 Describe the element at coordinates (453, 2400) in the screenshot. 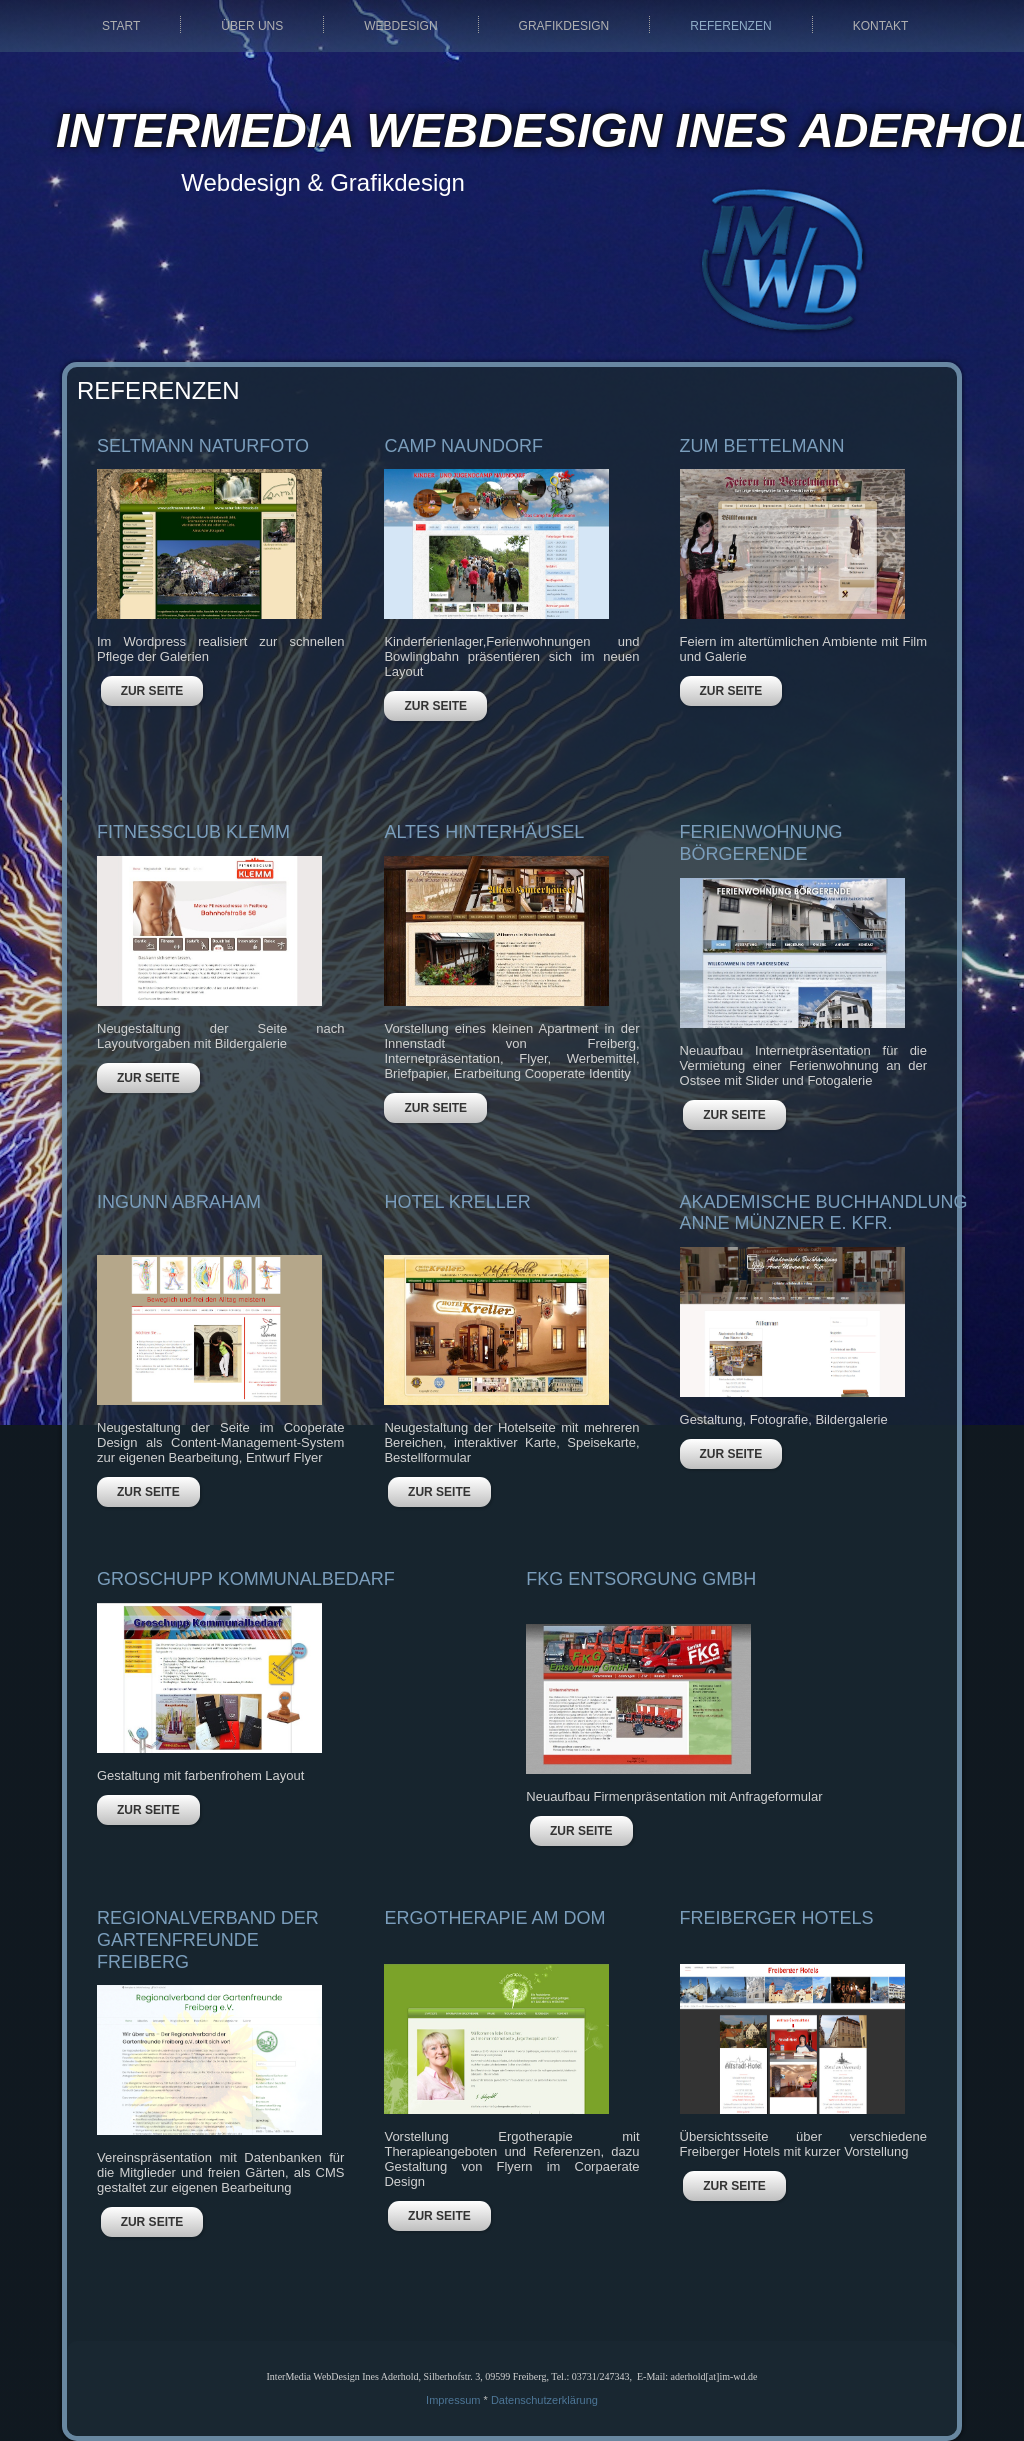

I see `Impressum` at that location.